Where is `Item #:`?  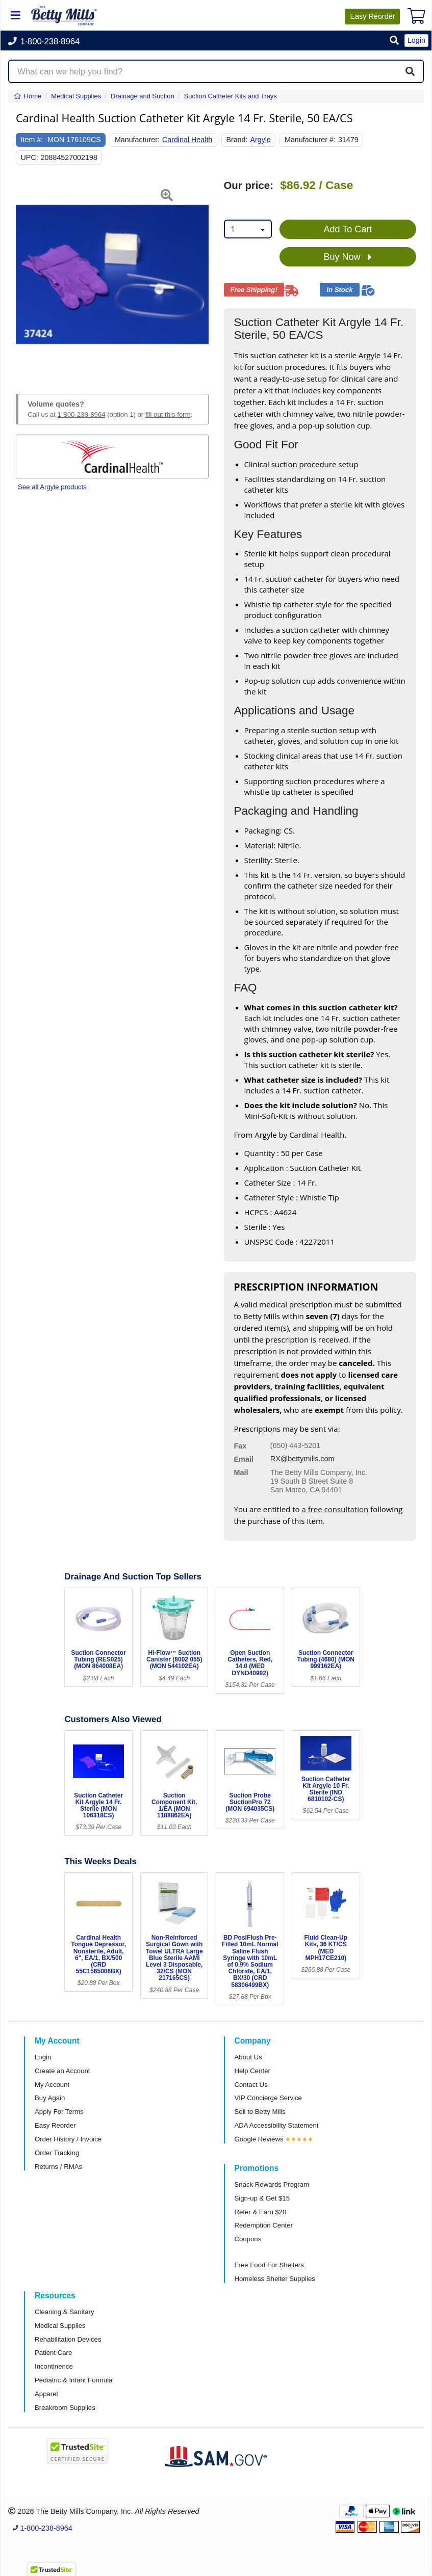 Item #: is located at coordinates (32, 140).